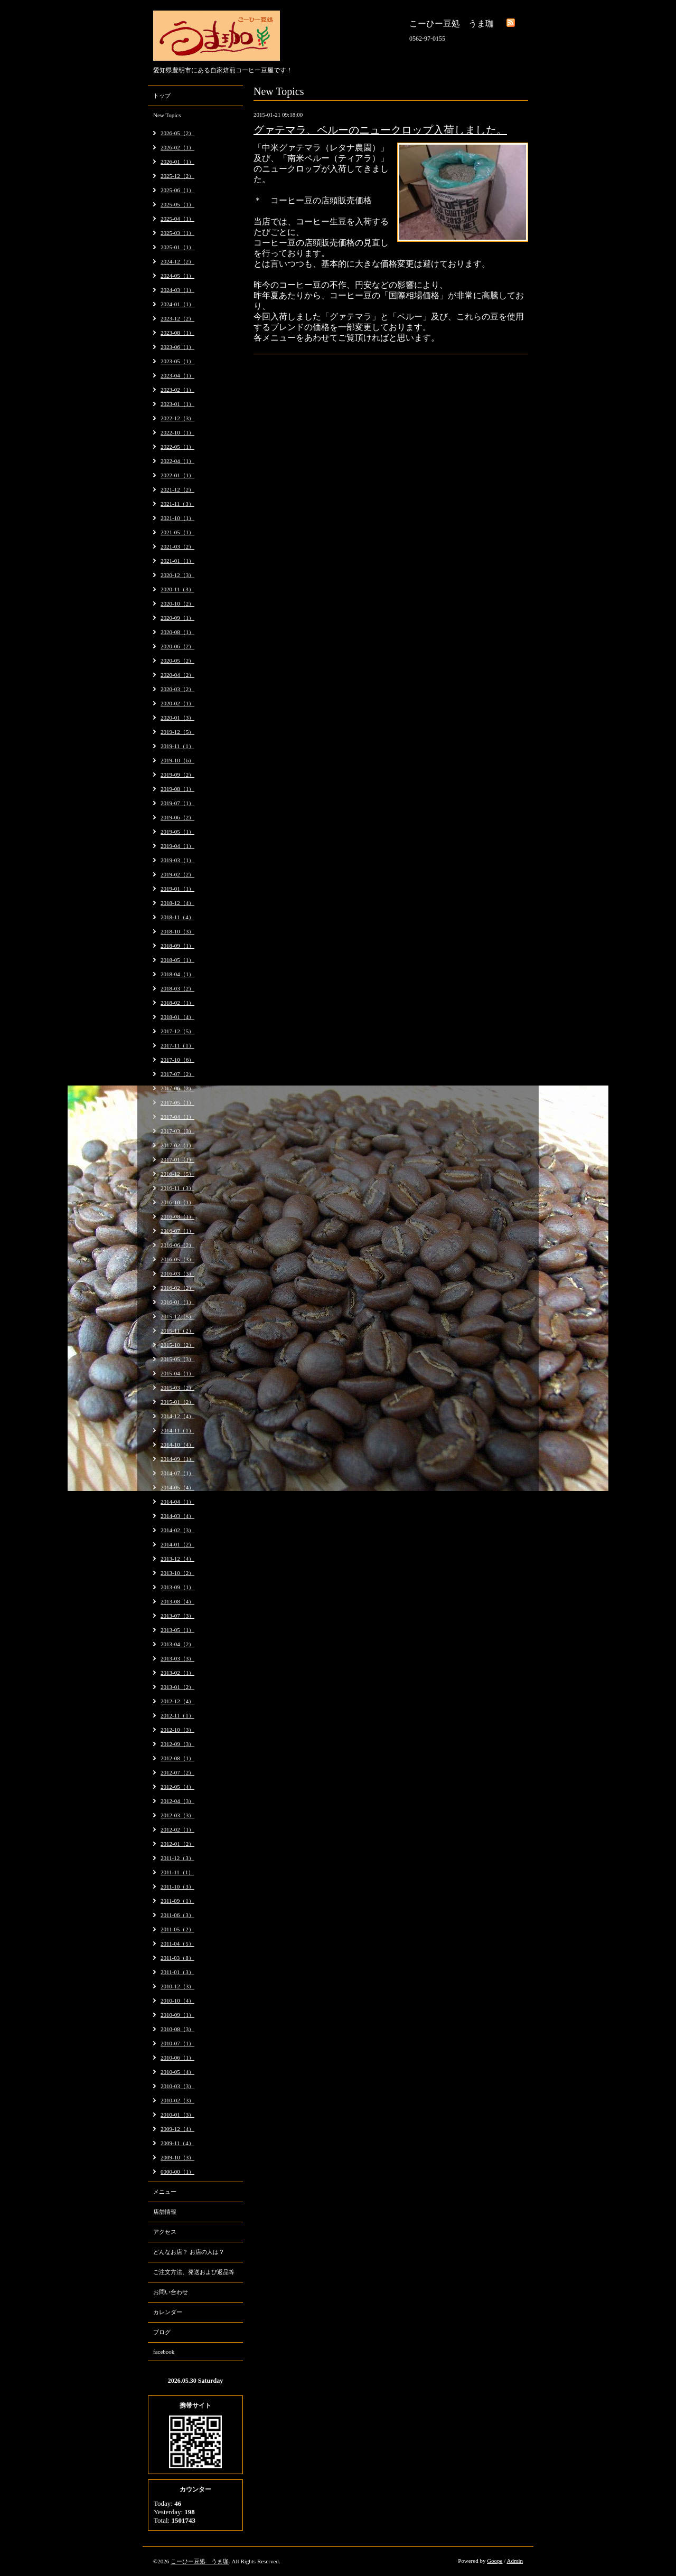 The image size is (676, 2576). I want to click on 2015-11（2）, so click(177, 1330).